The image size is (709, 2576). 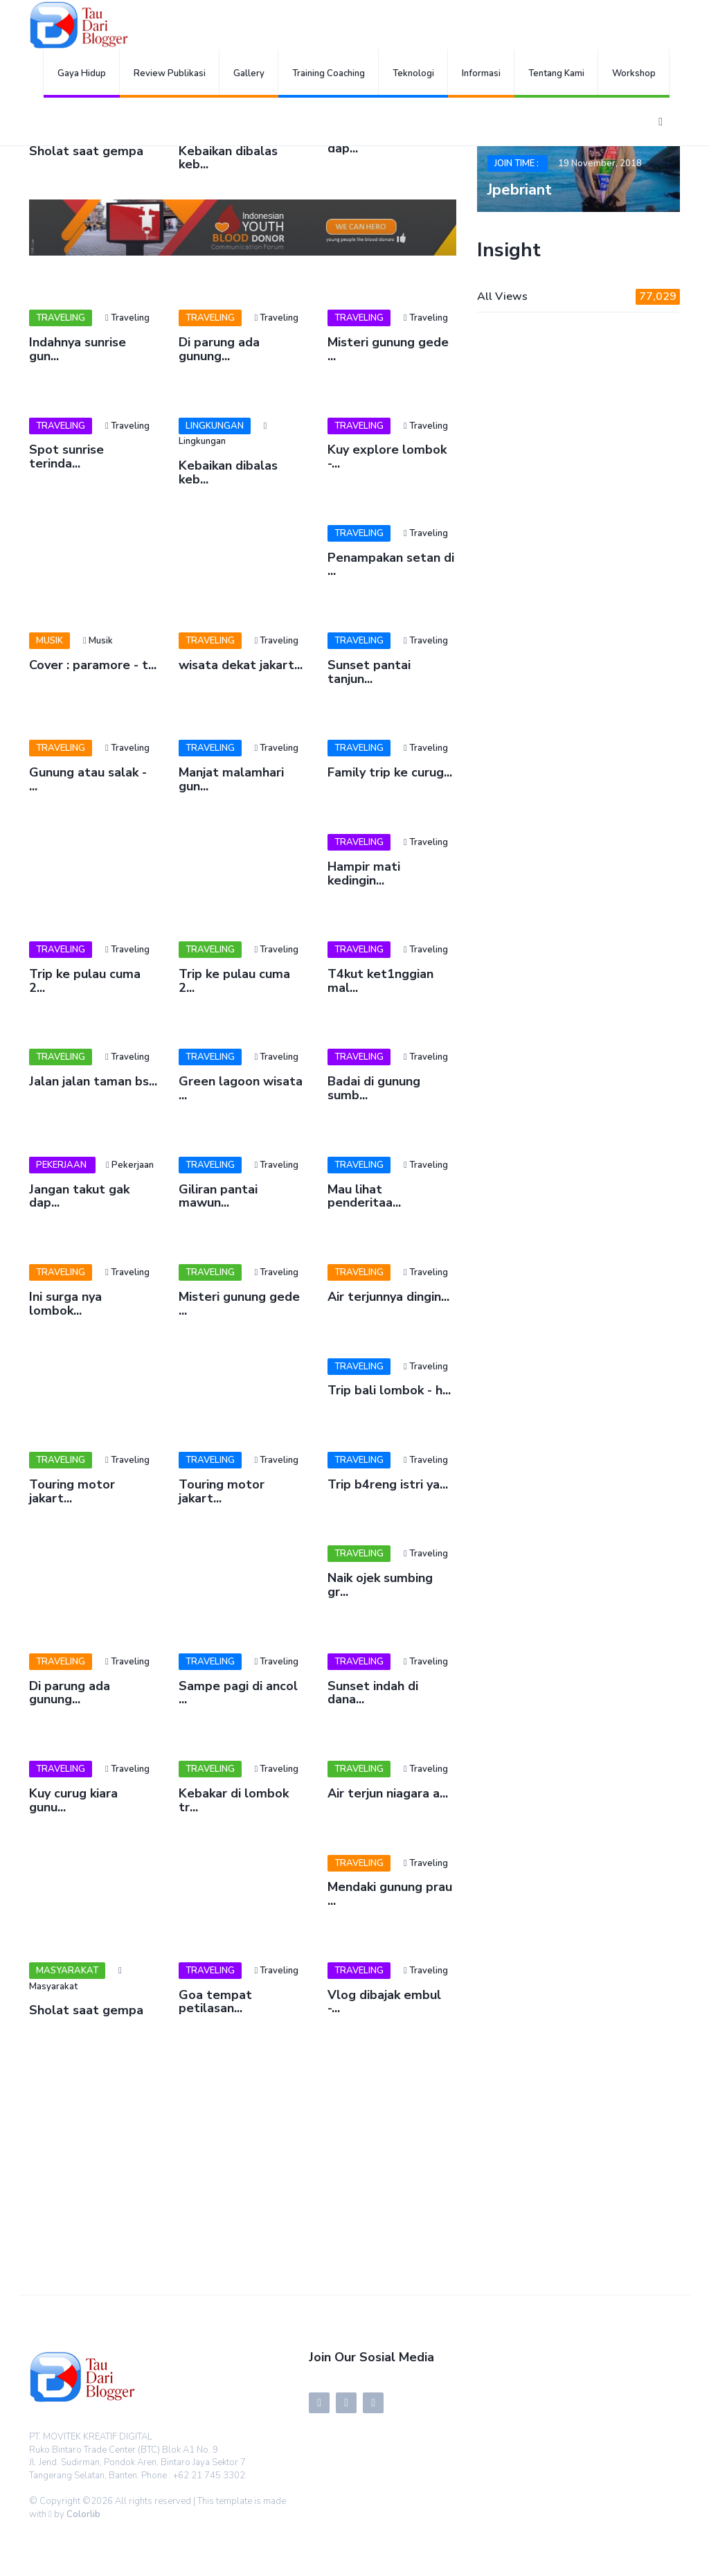 What do you see at coordinates (241, 1088) in the screenshot?
I see `Green lagoon wisata ...` at bounding box center [241, 1088].